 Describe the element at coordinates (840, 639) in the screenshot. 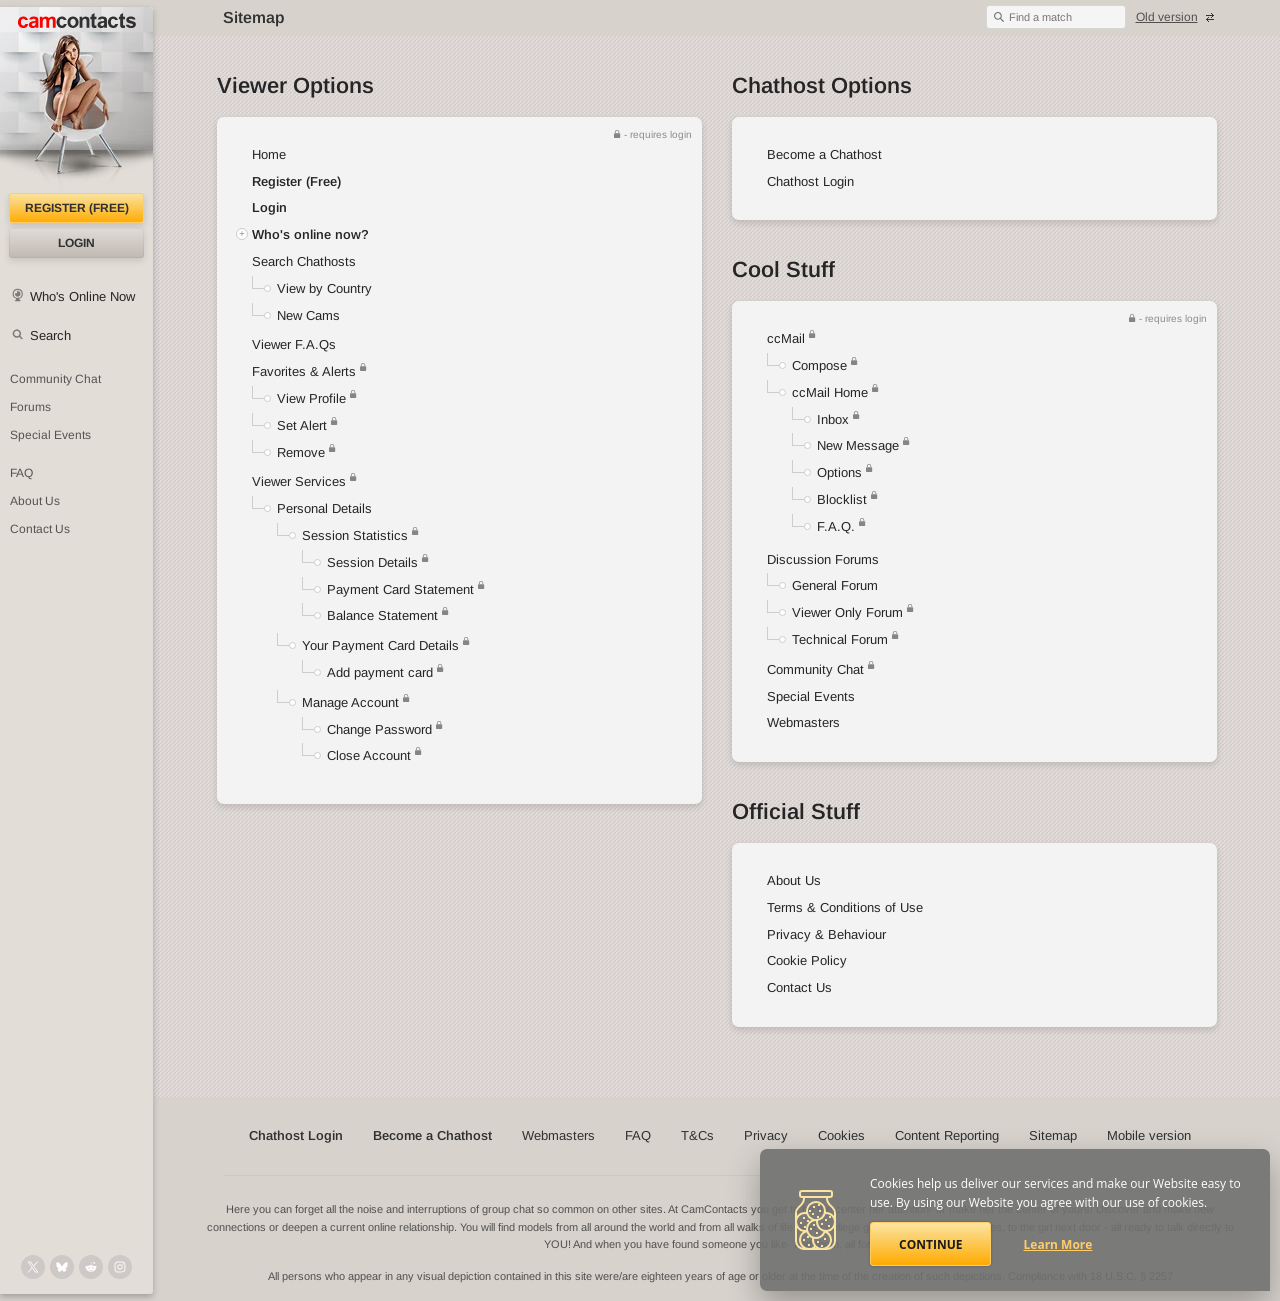

I see `Technical Forum` at that location.